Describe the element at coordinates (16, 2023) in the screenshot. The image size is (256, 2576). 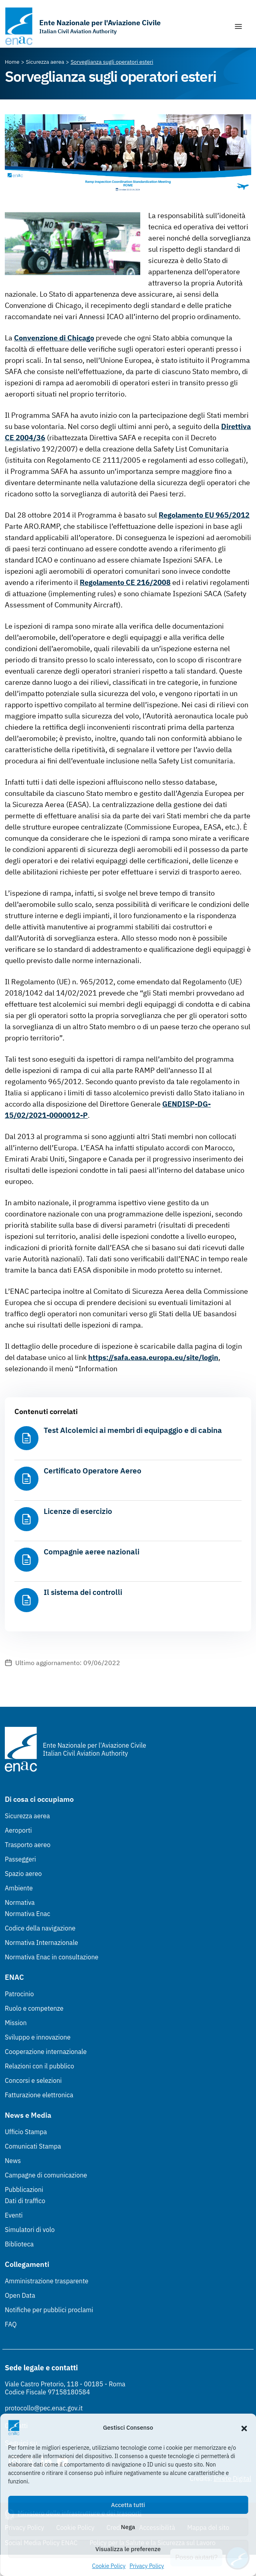
I see `Mission` at that location.